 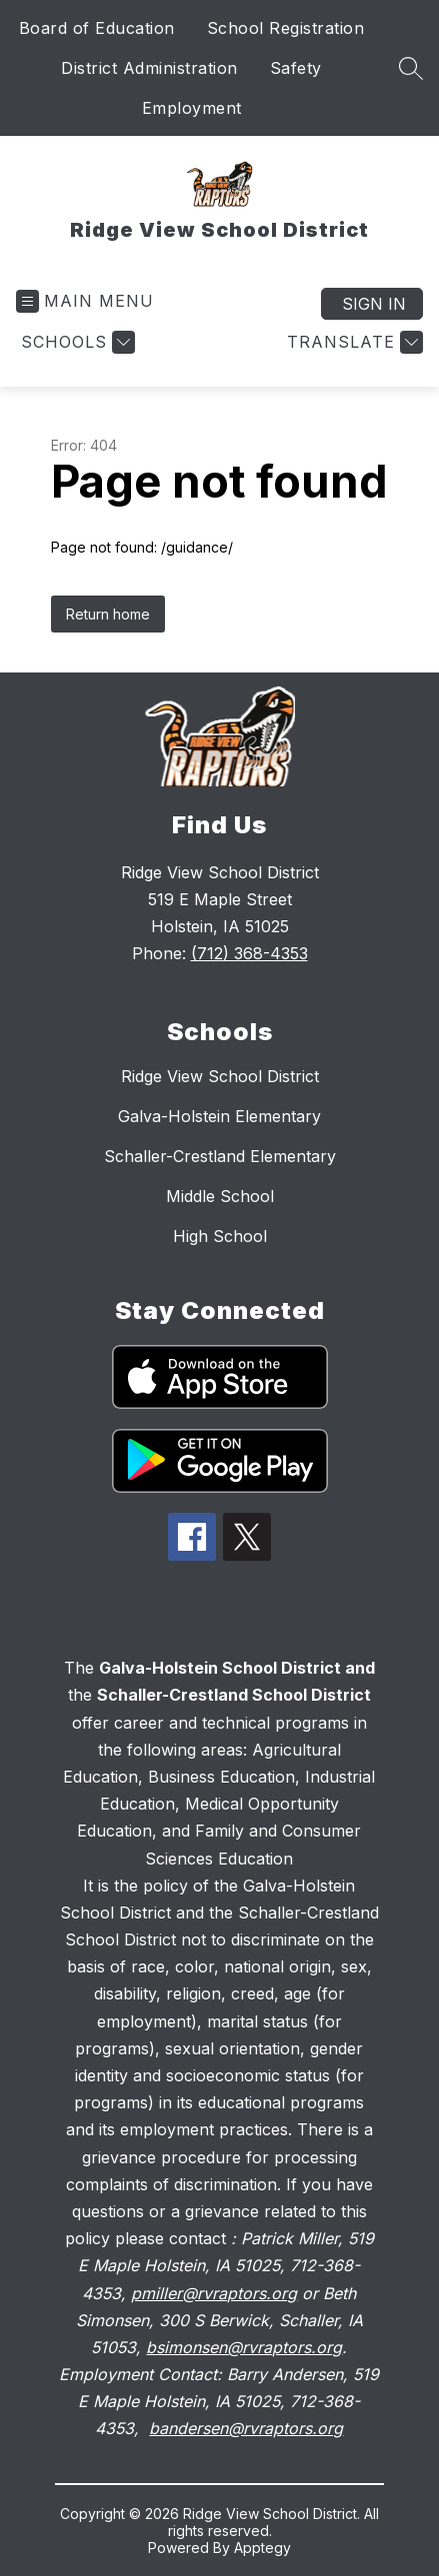 What do you see at coordinates (192, 108) in the screenshot?
I see `Employment` at bounding box center [192, 108].